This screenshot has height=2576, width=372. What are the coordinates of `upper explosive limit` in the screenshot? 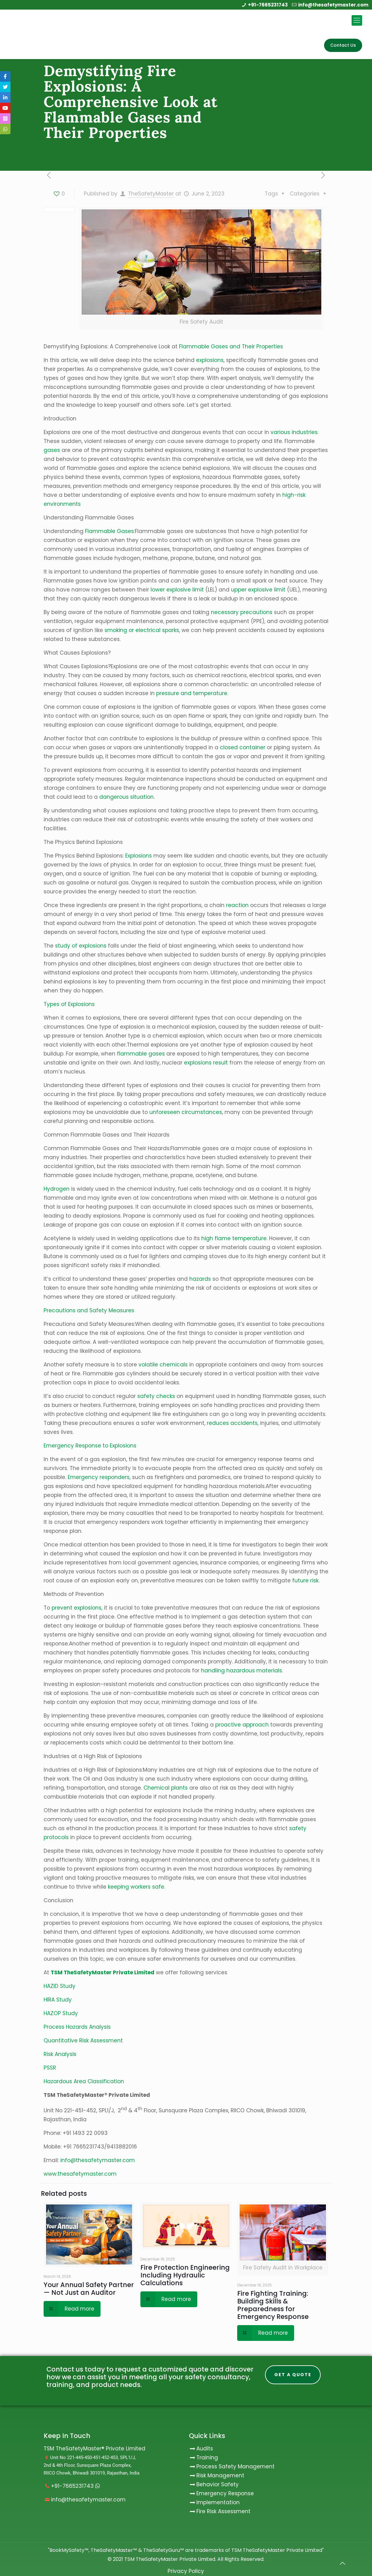 It's located at (258, 589).